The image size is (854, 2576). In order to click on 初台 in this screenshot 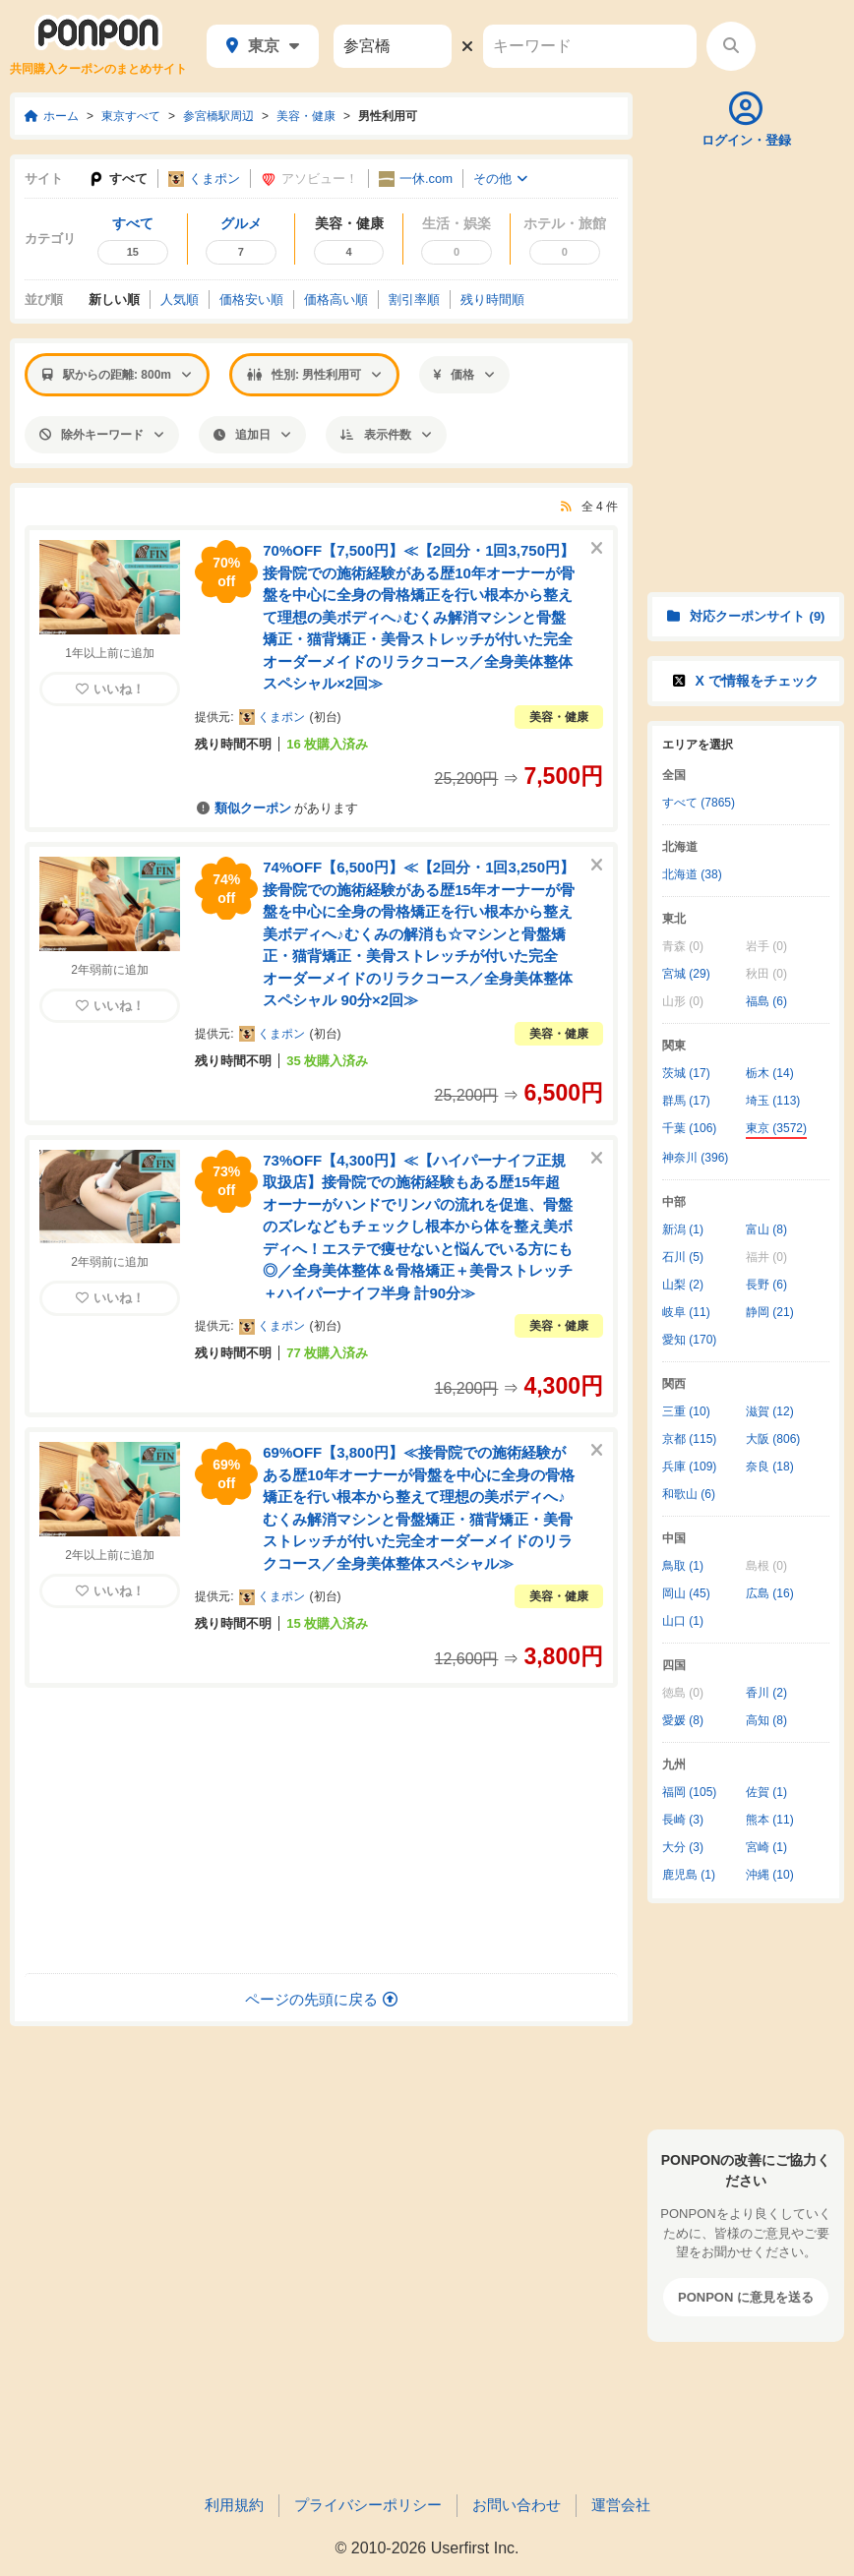, I will do `click(325, 717)`.